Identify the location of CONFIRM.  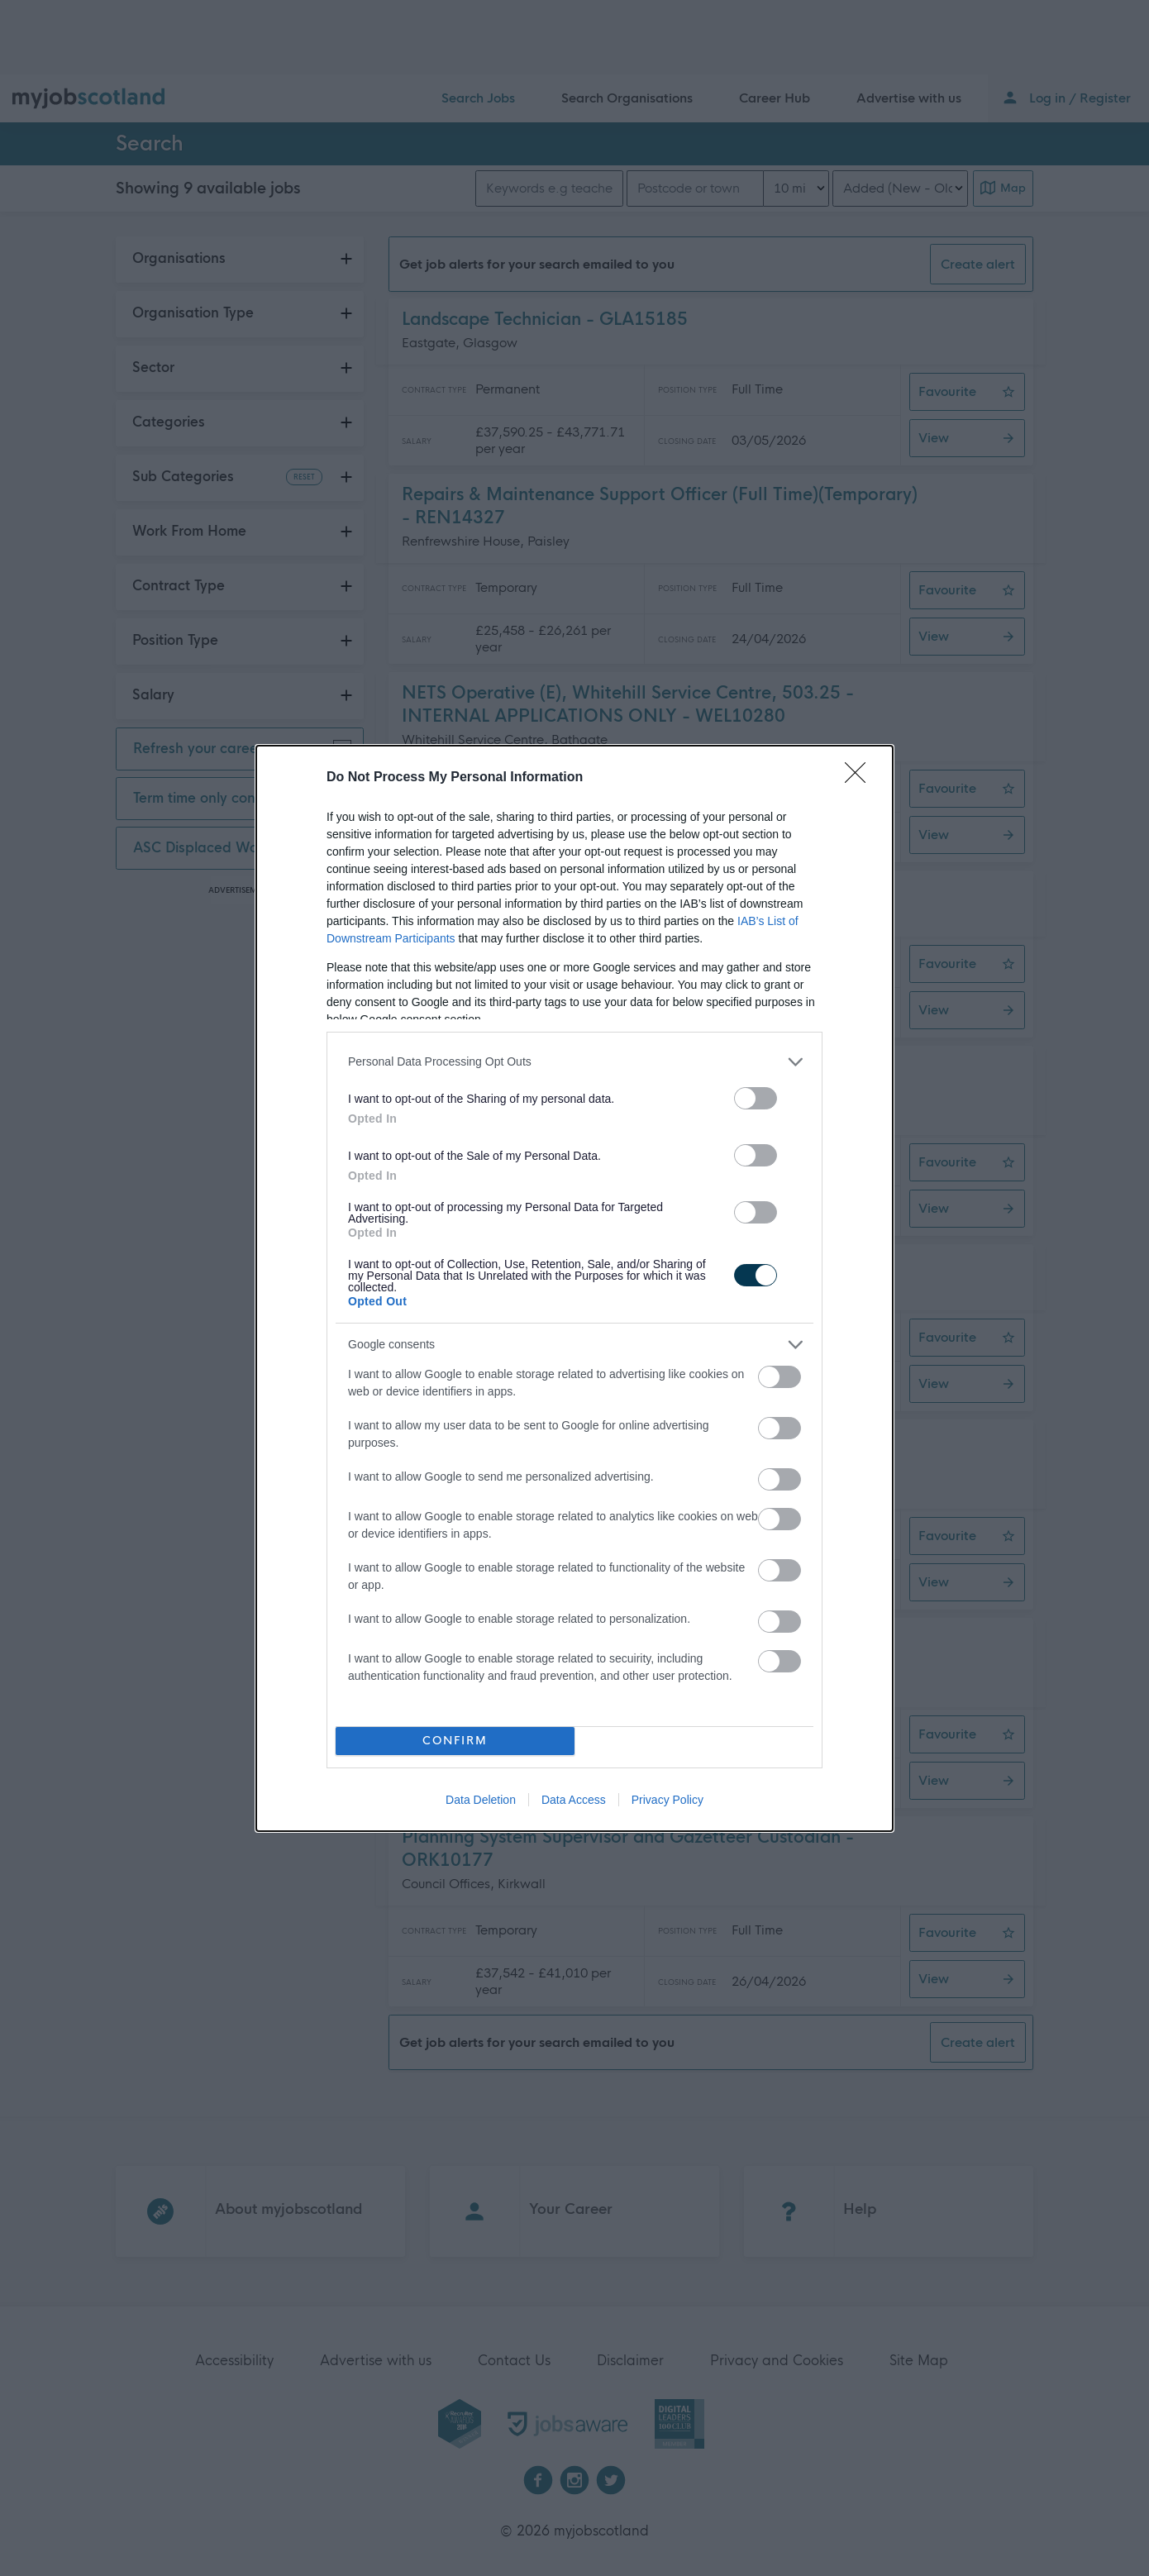
(455, 1741).